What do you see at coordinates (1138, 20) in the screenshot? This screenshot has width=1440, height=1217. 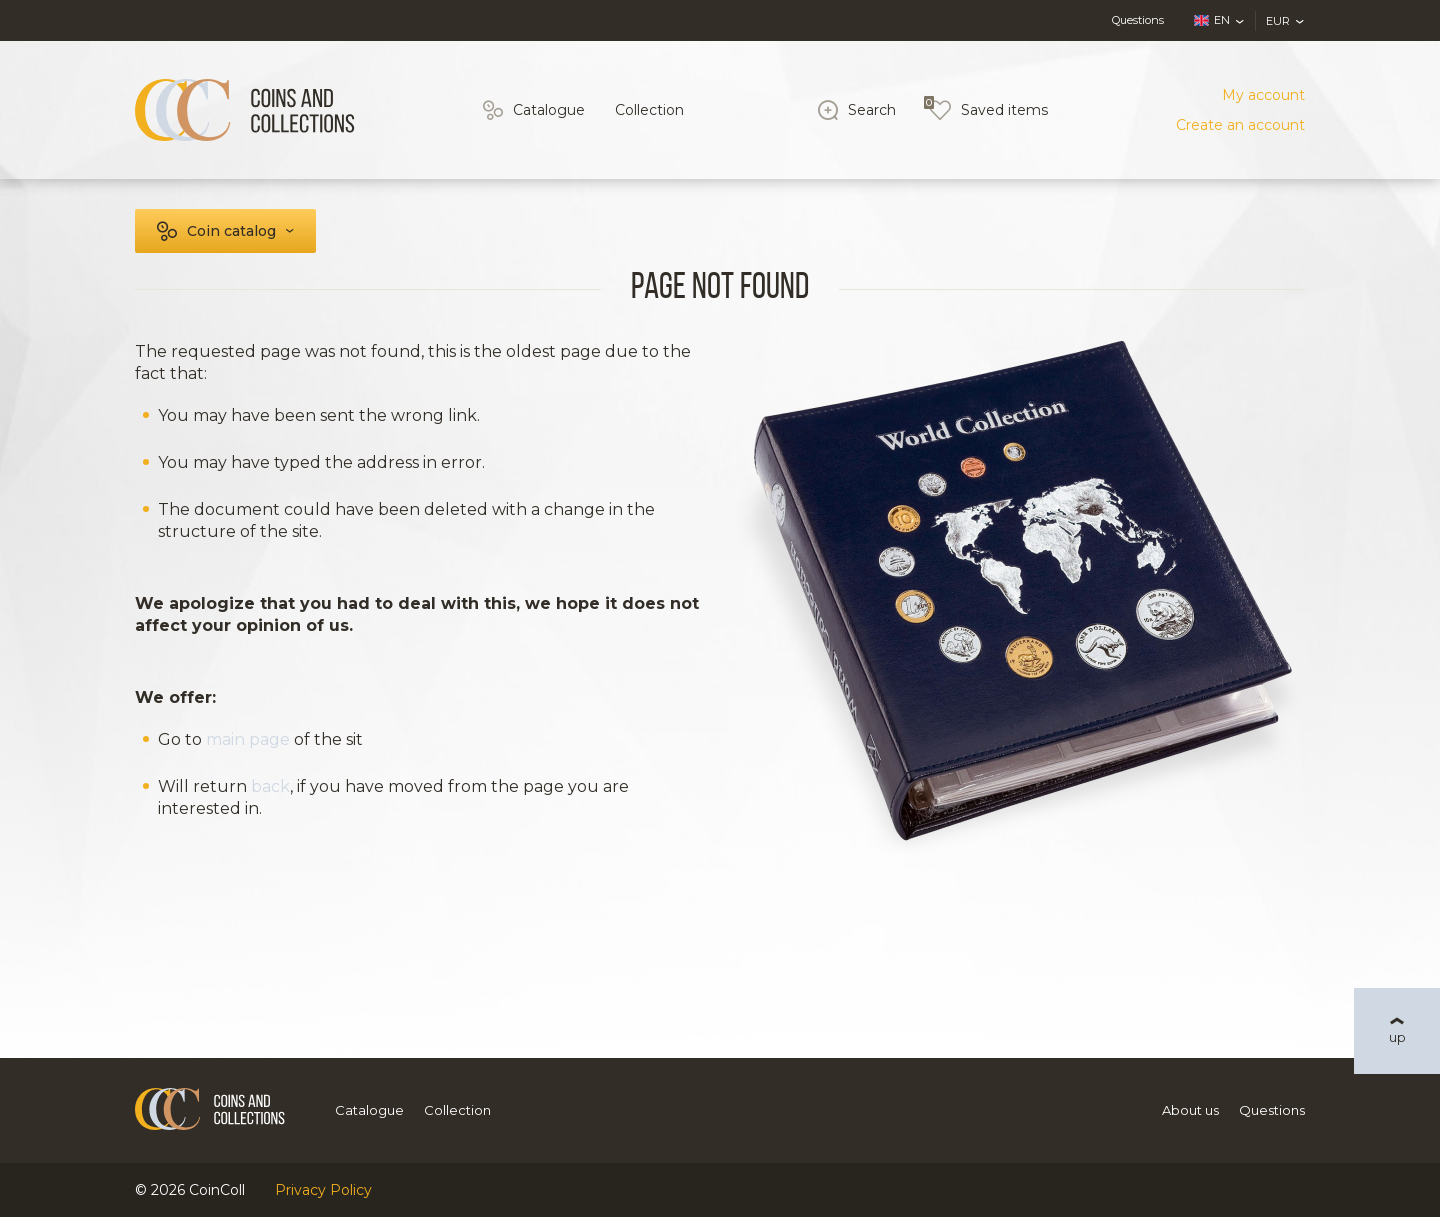 I see `Questions` at bounding box center [1138, 20].